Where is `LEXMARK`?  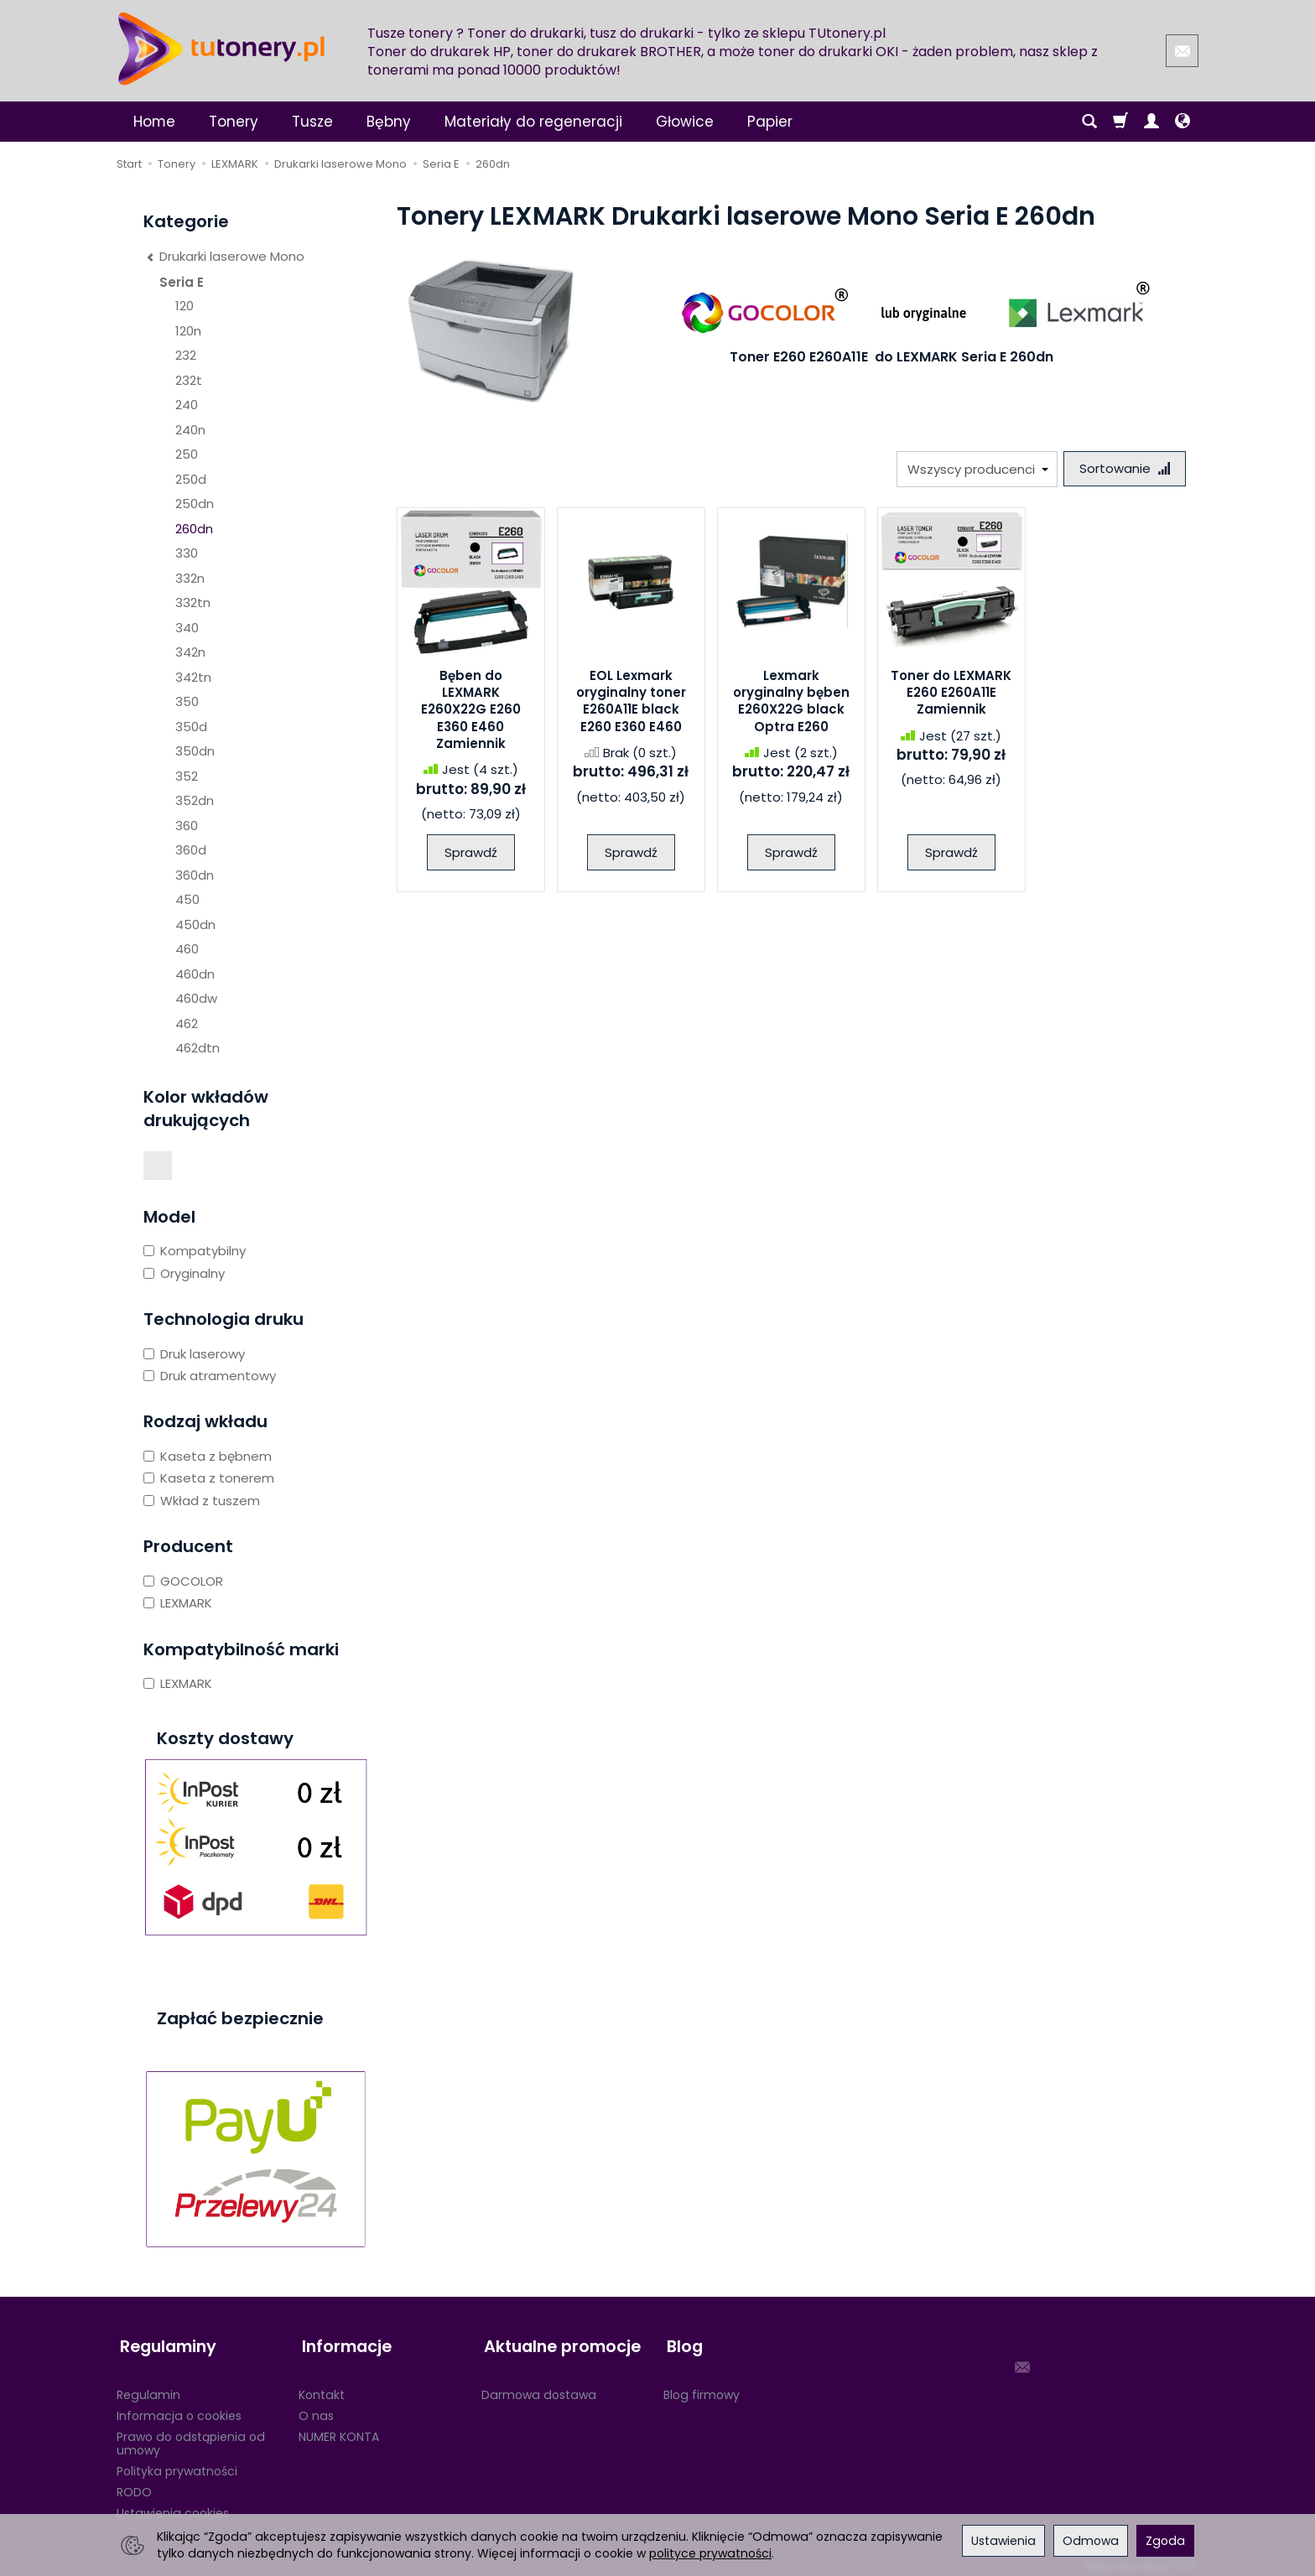 LEXMARK is located at coordinates (177, 1603).